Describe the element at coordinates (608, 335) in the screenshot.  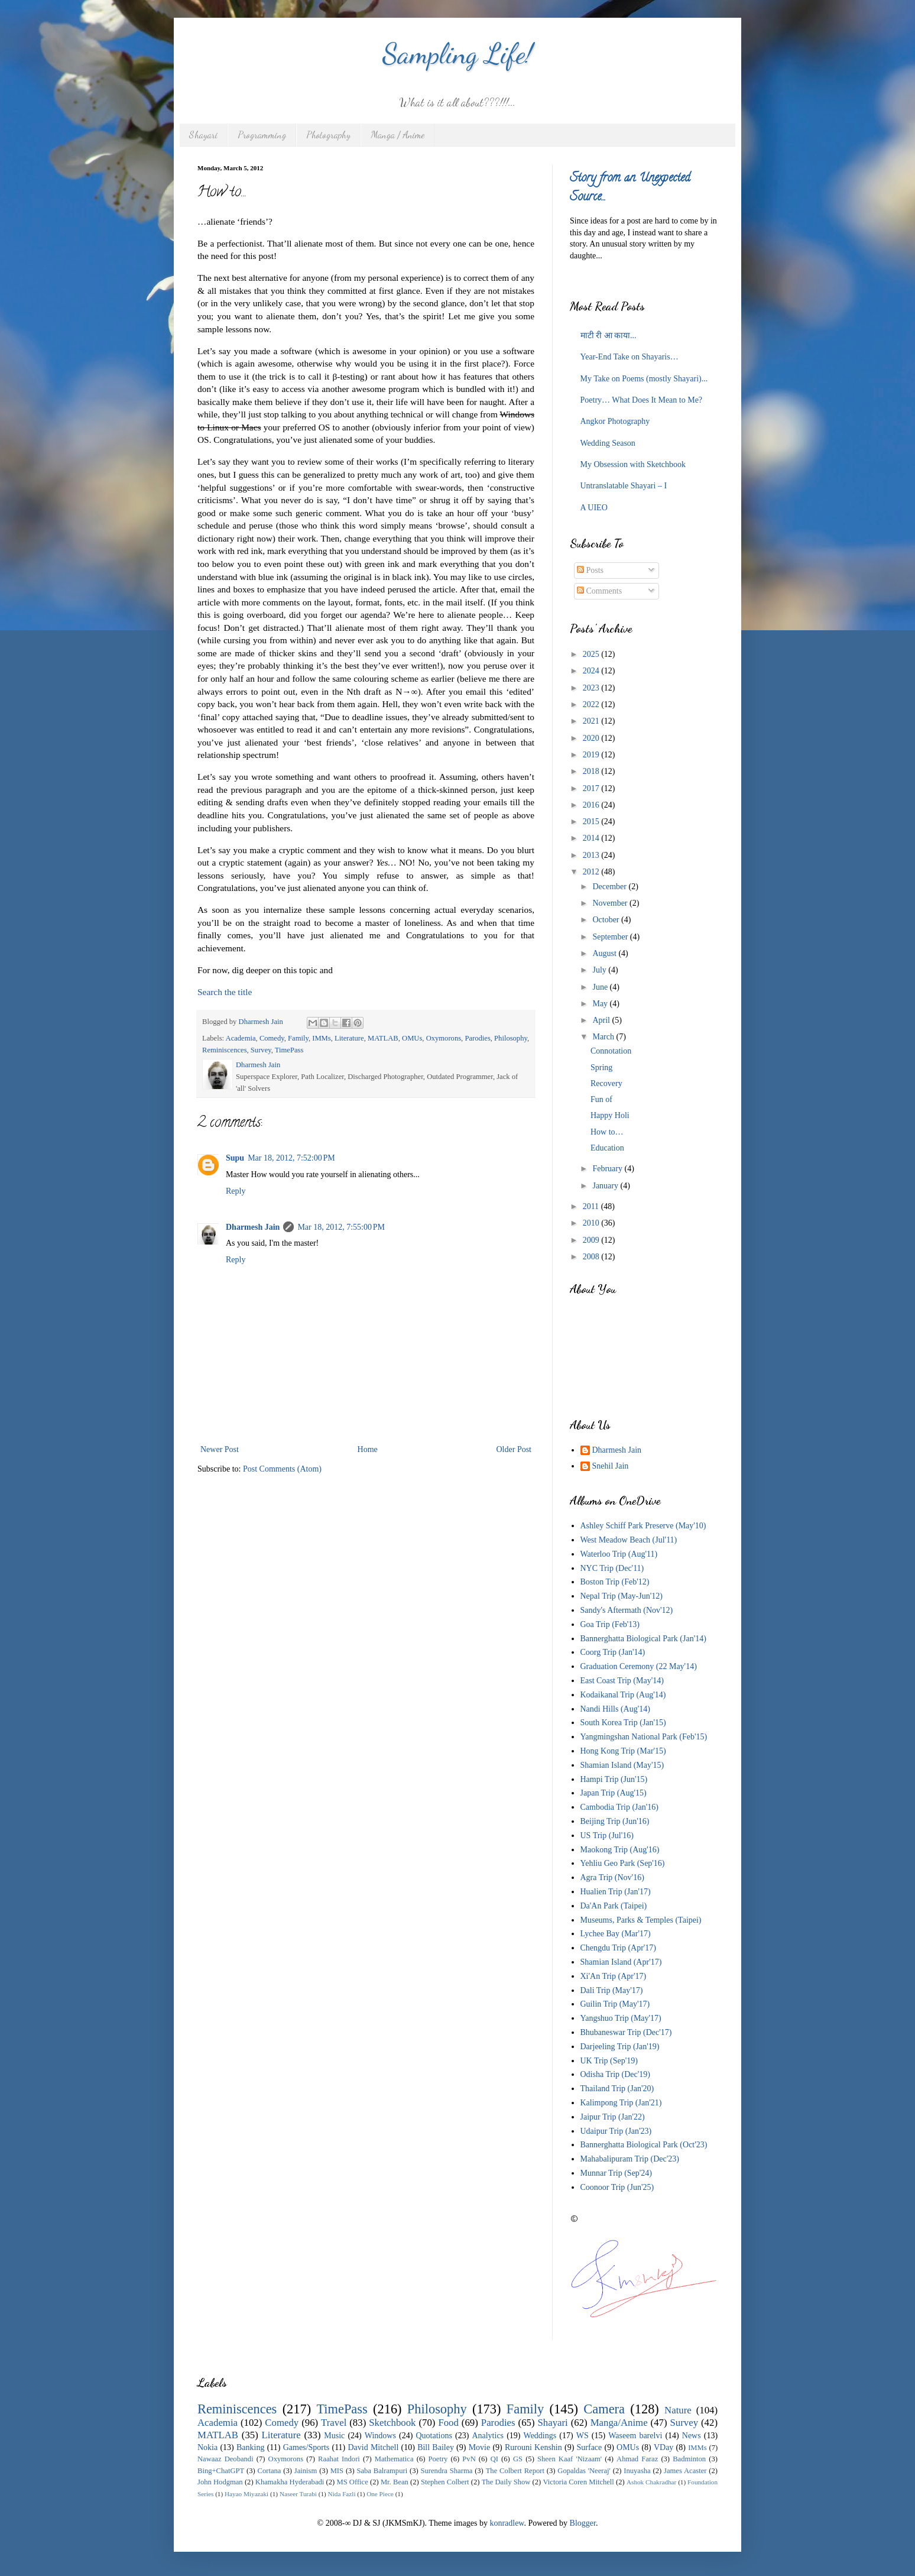
I see `माटी री आ काया...` at that location.